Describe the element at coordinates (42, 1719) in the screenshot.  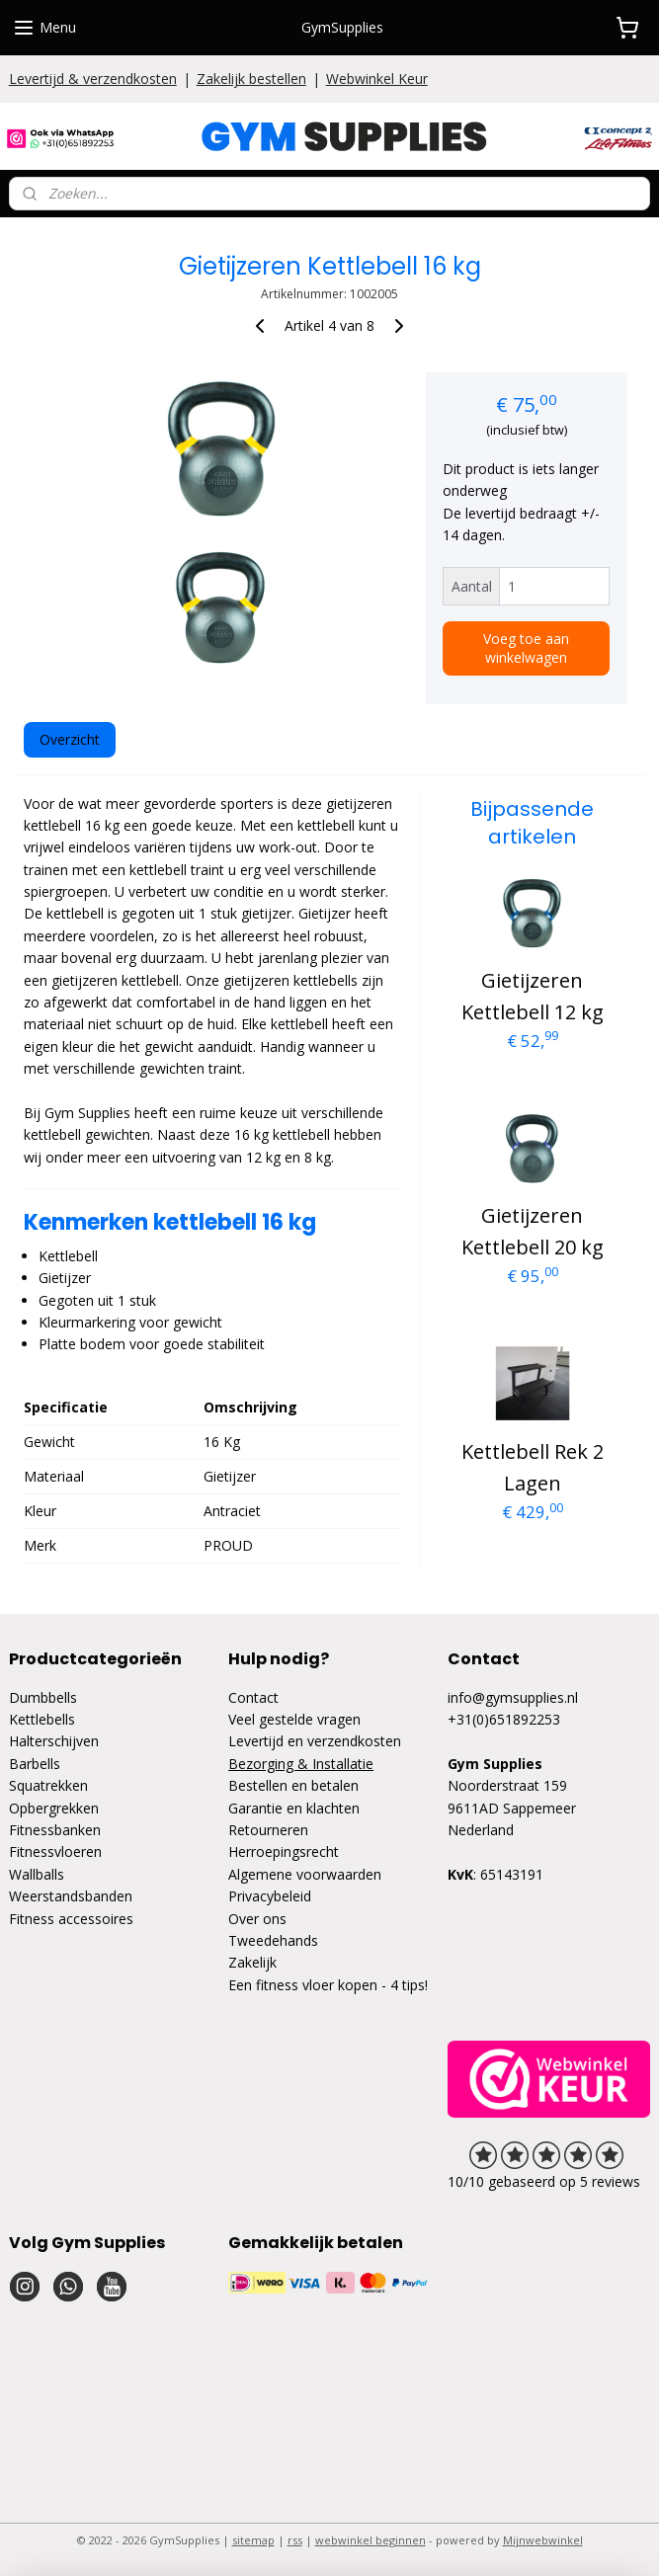
I see `Kettlebells` at that location.